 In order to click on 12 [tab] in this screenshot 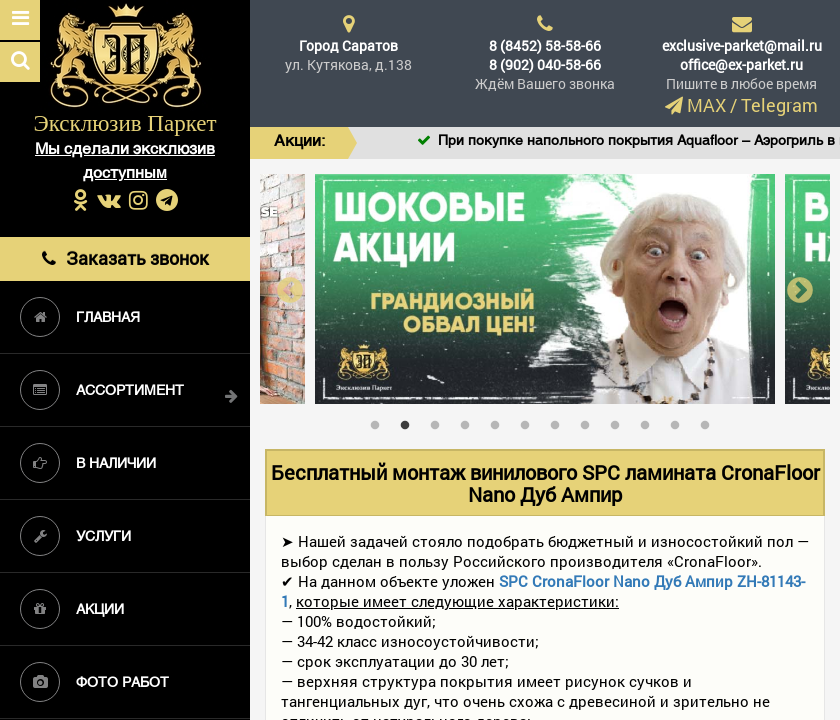, I will do `click(710, 421)`.